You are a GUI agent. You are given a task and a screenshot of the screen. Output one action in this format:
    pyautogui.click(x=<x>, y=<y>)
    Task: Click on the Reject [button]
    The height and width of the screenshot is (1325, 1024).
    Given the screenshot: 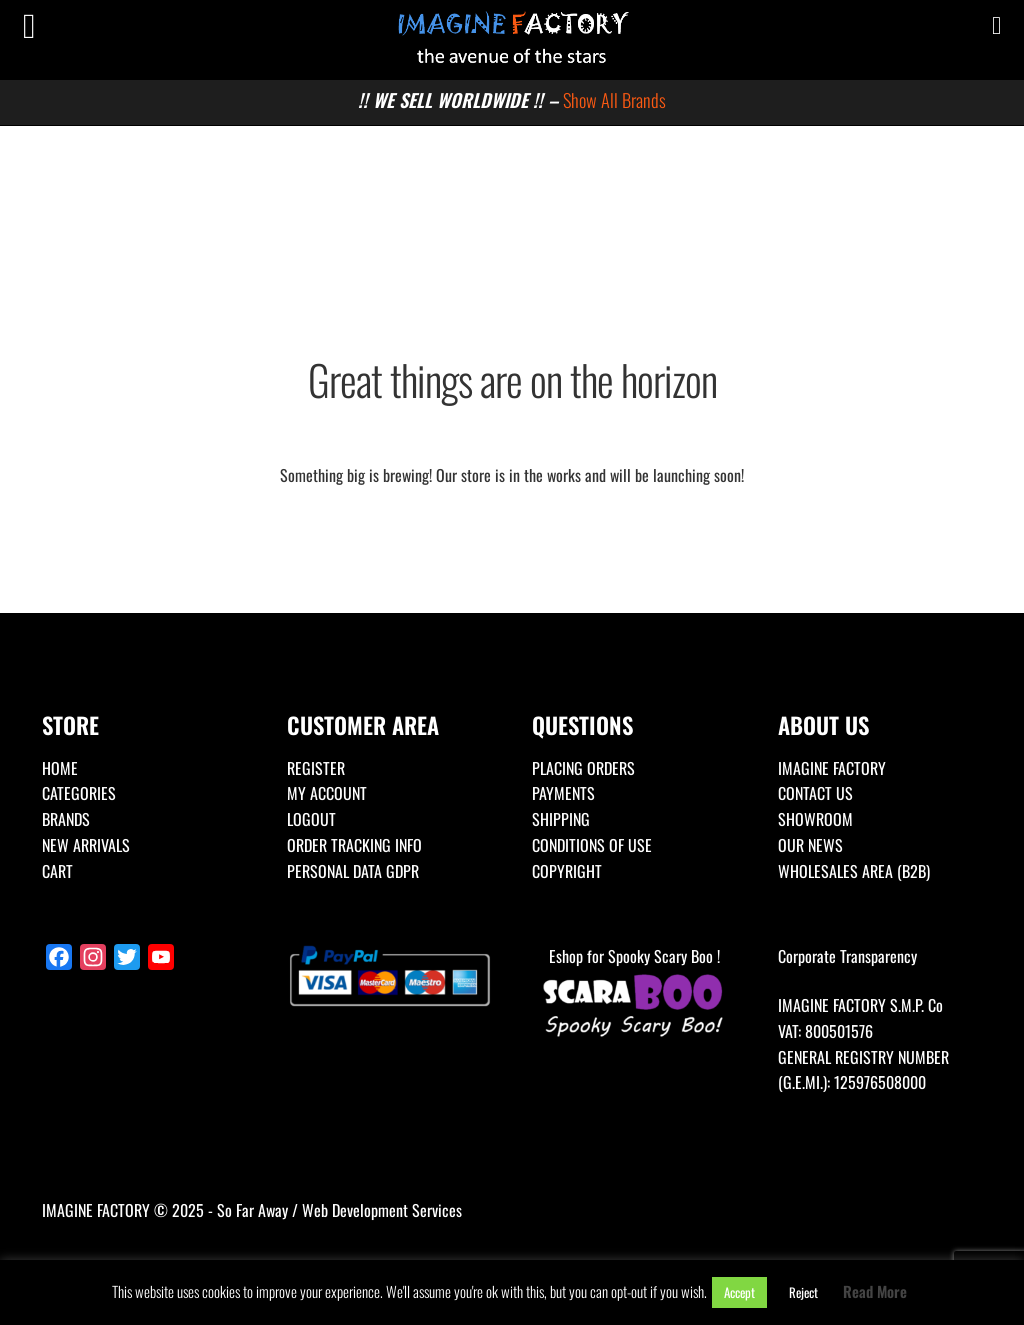 What is the action you would take?
    pyautogui.click(x=803, y=1292)
    